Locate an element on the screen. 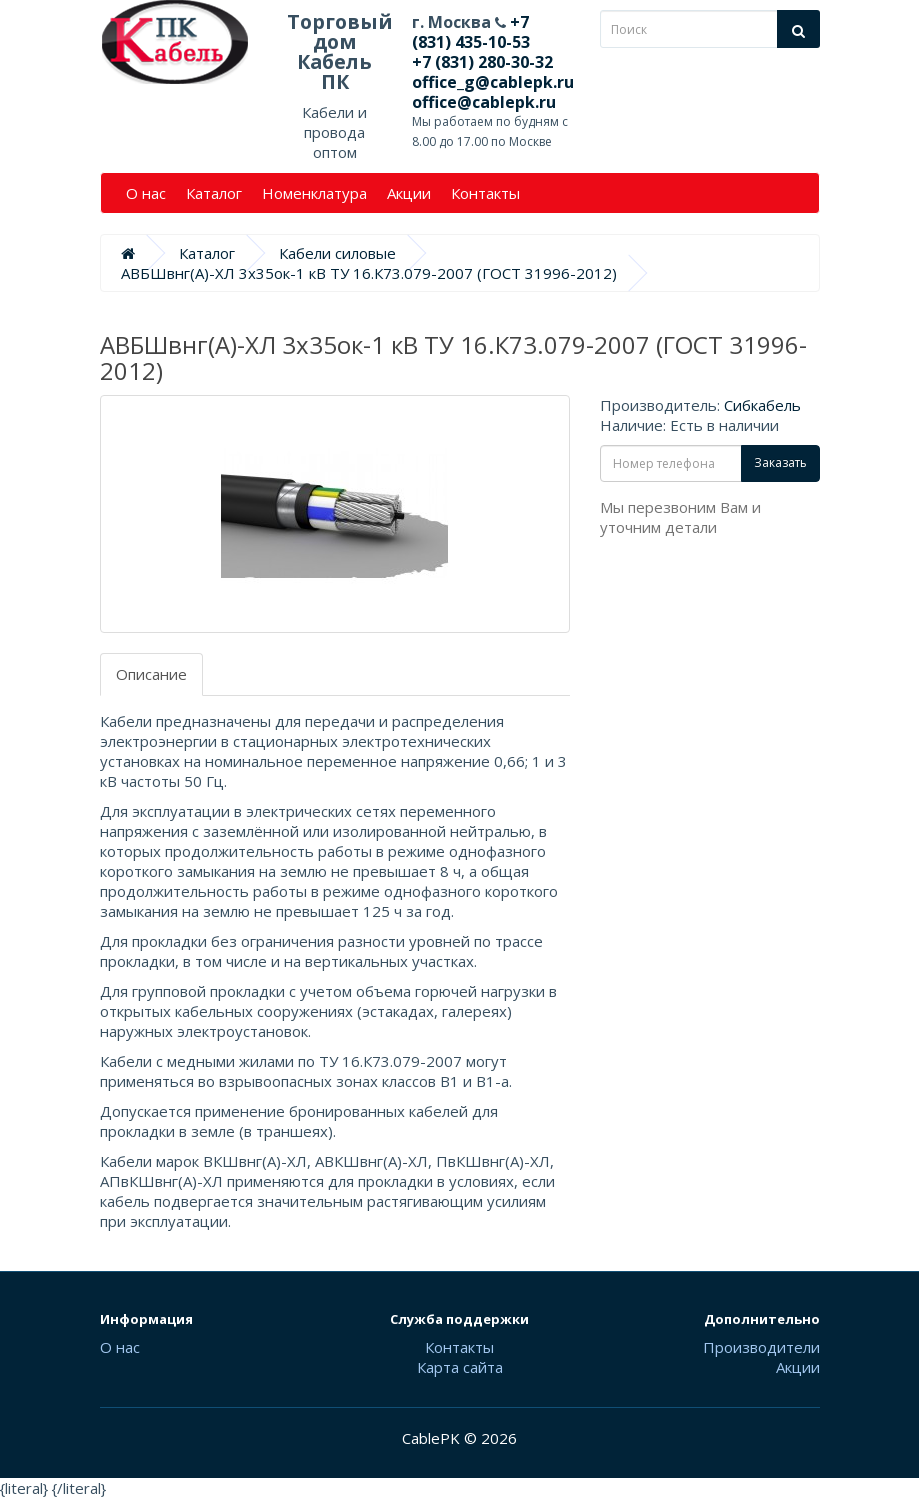 This screenshot has height=1498, width=919. Описание is located at coordinates (151, 674).